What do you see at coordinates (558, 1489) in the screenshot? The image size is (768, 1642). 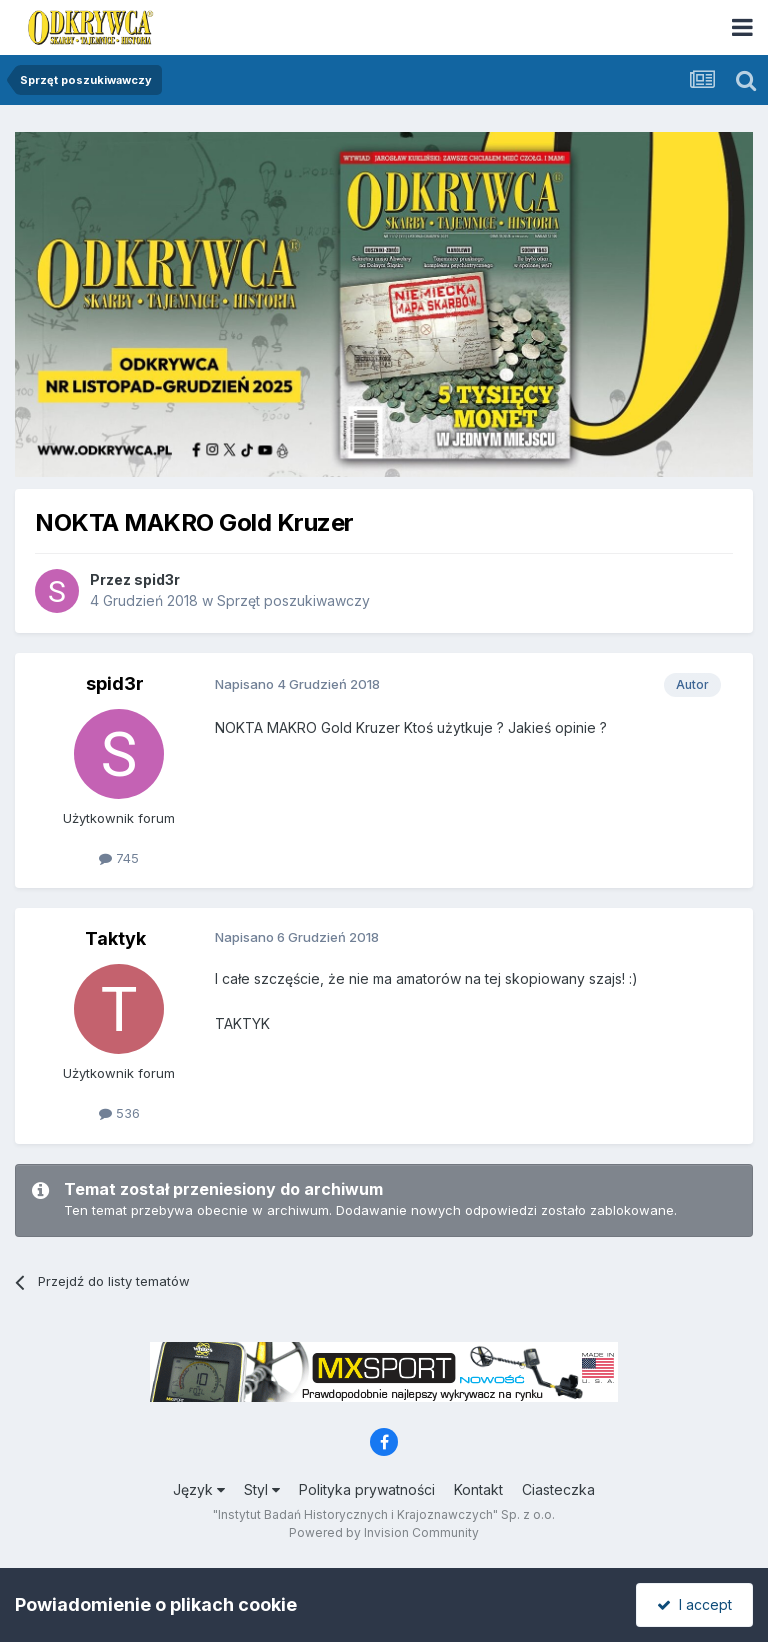 I see `Ciasteczka` at bounding box center [558, 1489].